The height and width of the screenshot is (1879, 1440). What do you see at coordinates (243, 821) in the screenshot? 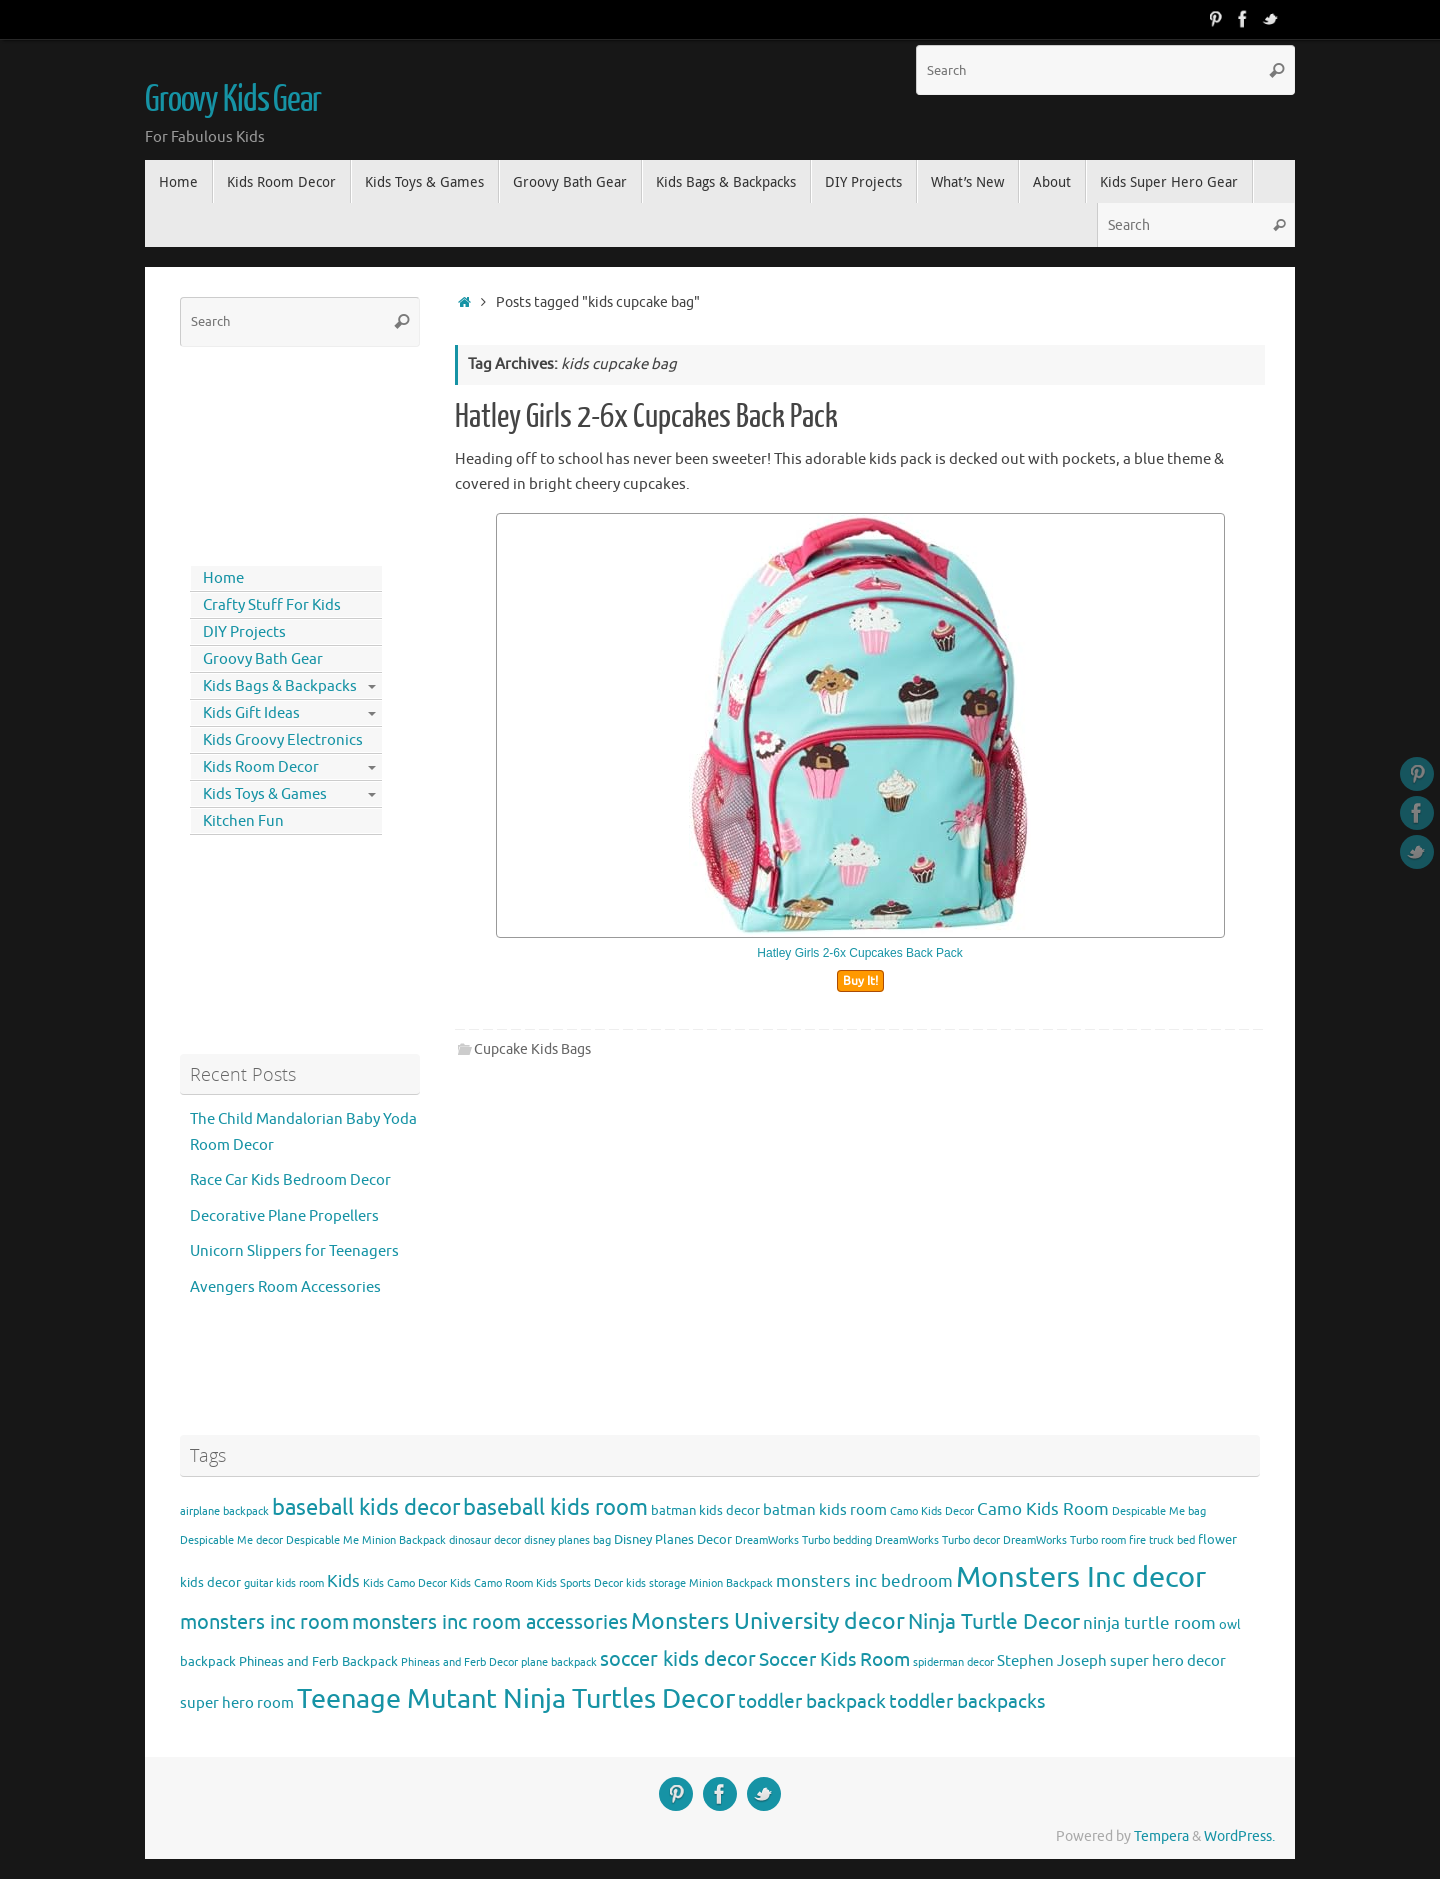
I see `Kitchen Fun` at bounding box center [243, 821].